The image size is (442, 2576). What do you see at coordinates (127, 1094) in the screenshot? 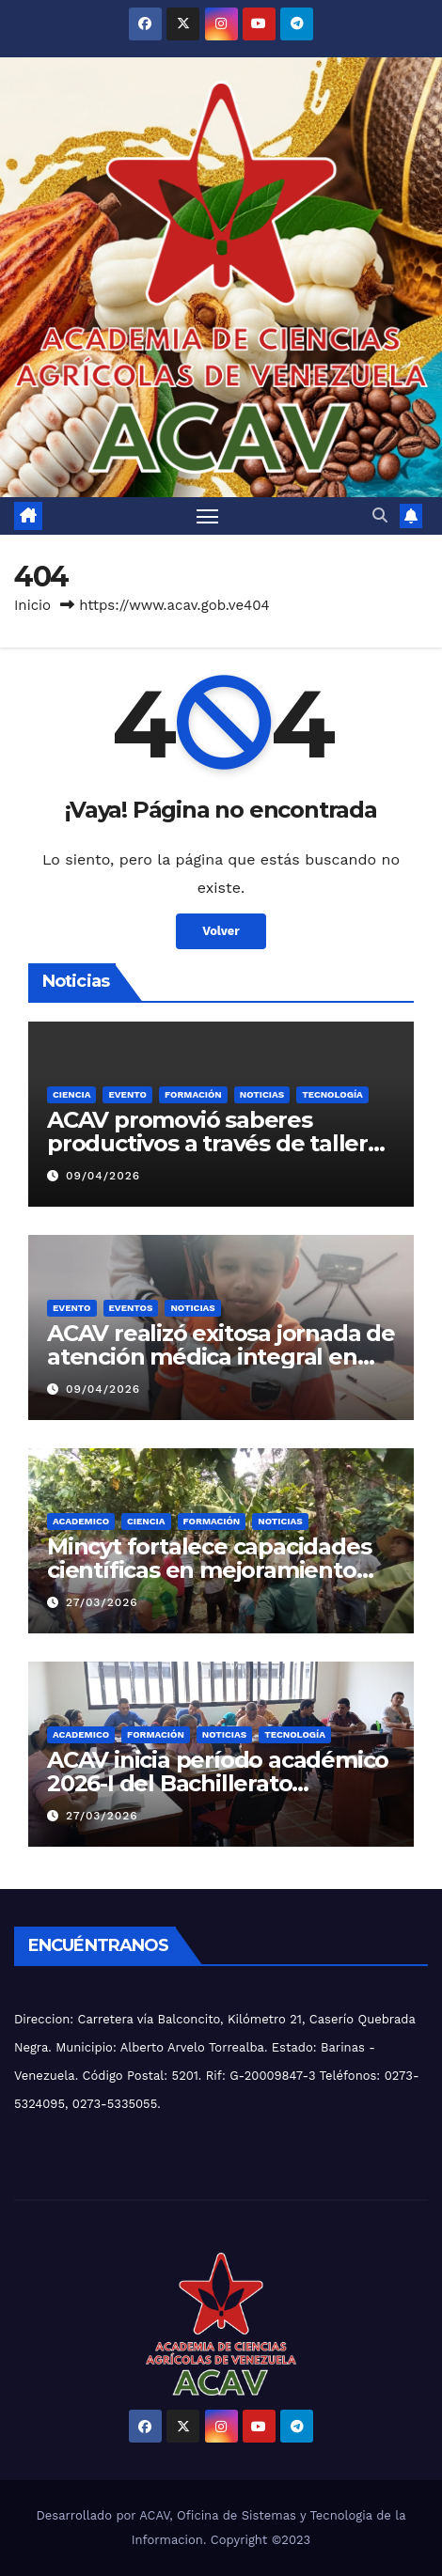
I see `Evento` at bounding box center [127, 1094].